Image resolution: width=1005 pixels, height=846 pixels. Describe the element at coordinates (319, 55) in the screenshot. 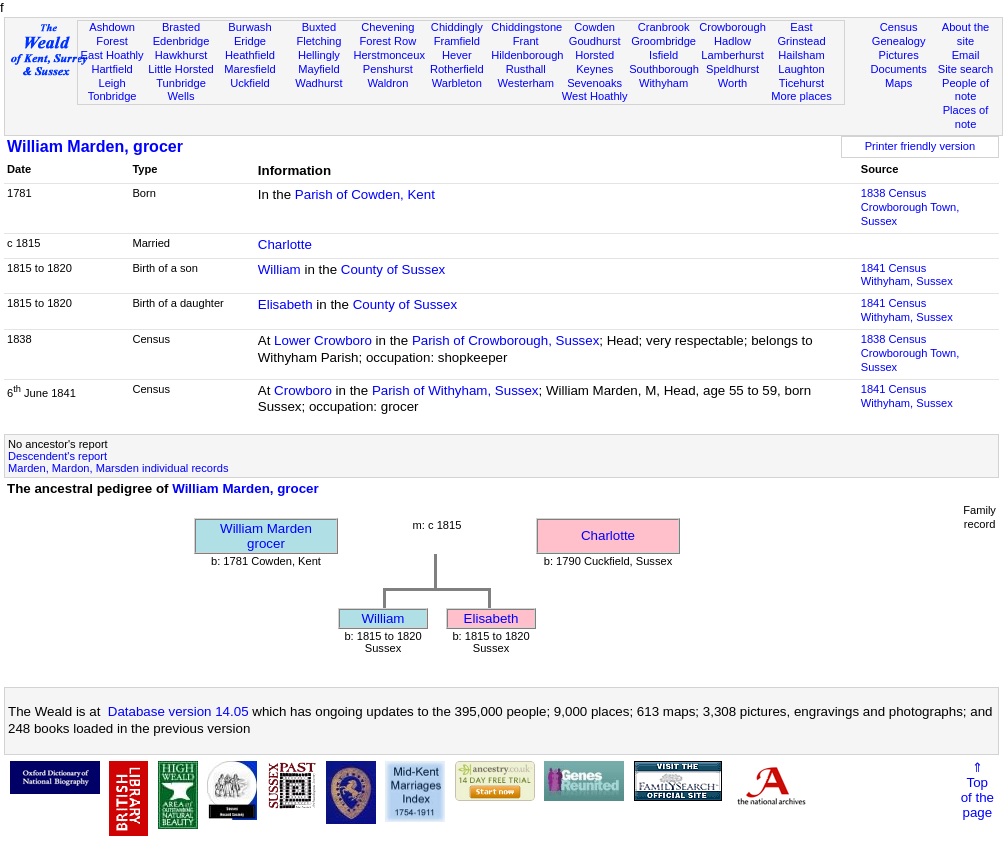

I see `Hellingly` at that location.